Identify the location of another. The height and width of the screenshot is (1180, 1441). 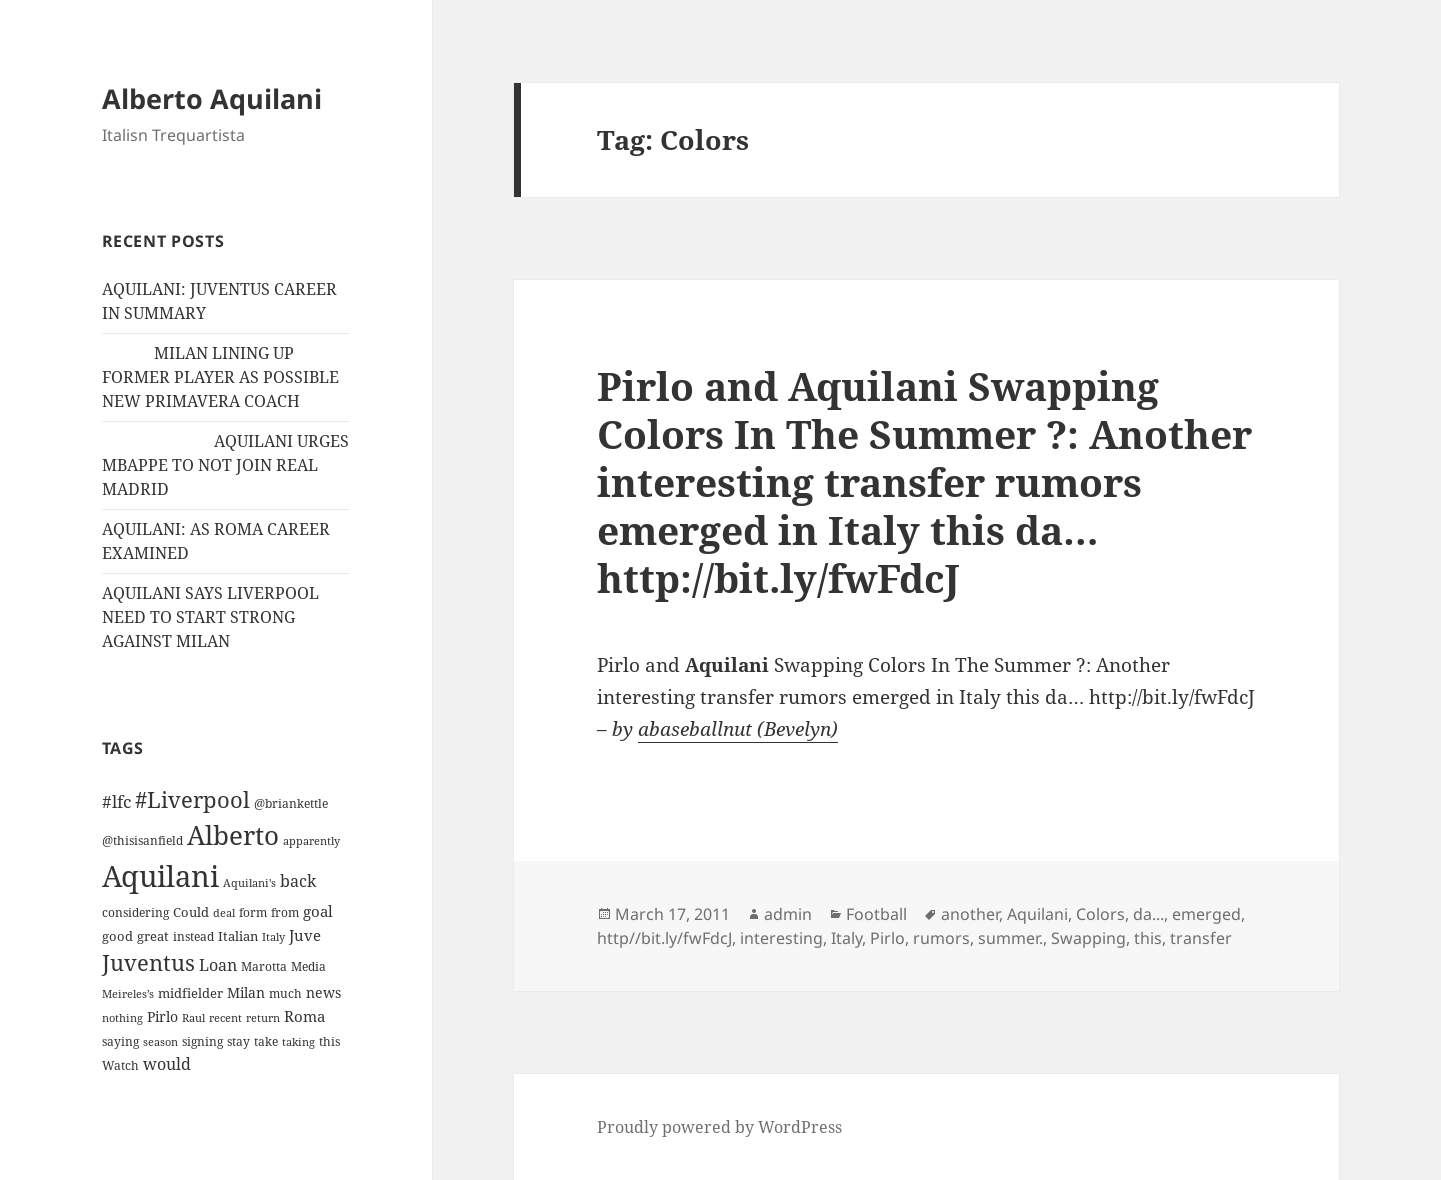
(970, 914).